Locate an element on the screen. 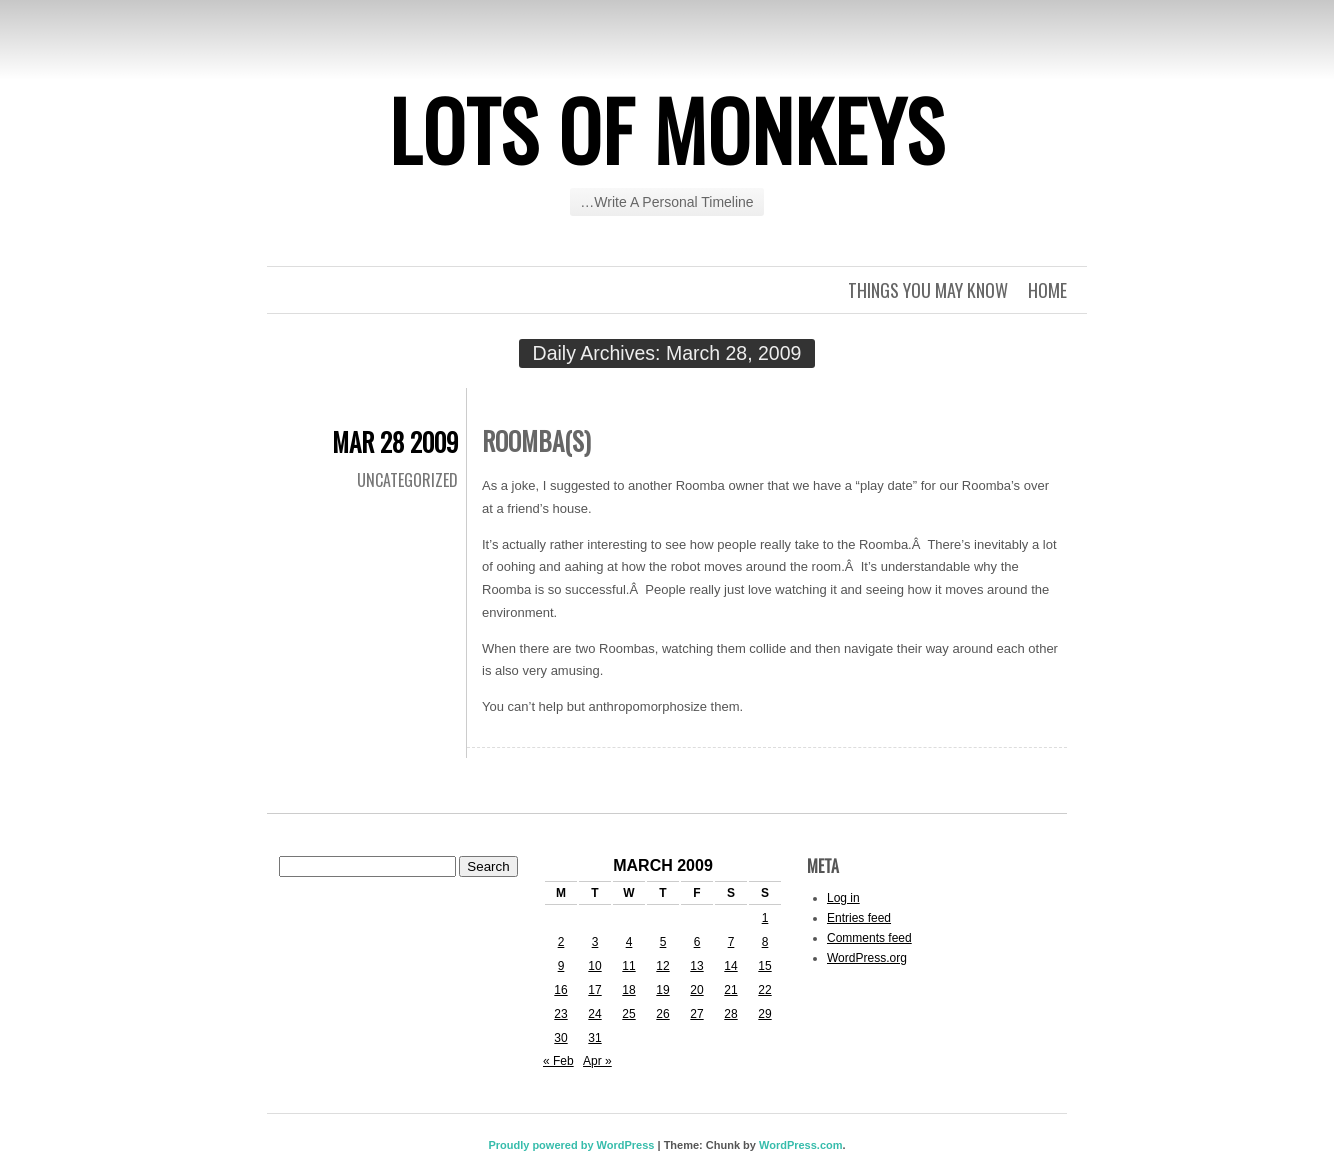  27 [Posts published on March 27, 2009] is located at coordinates (696, 1014).